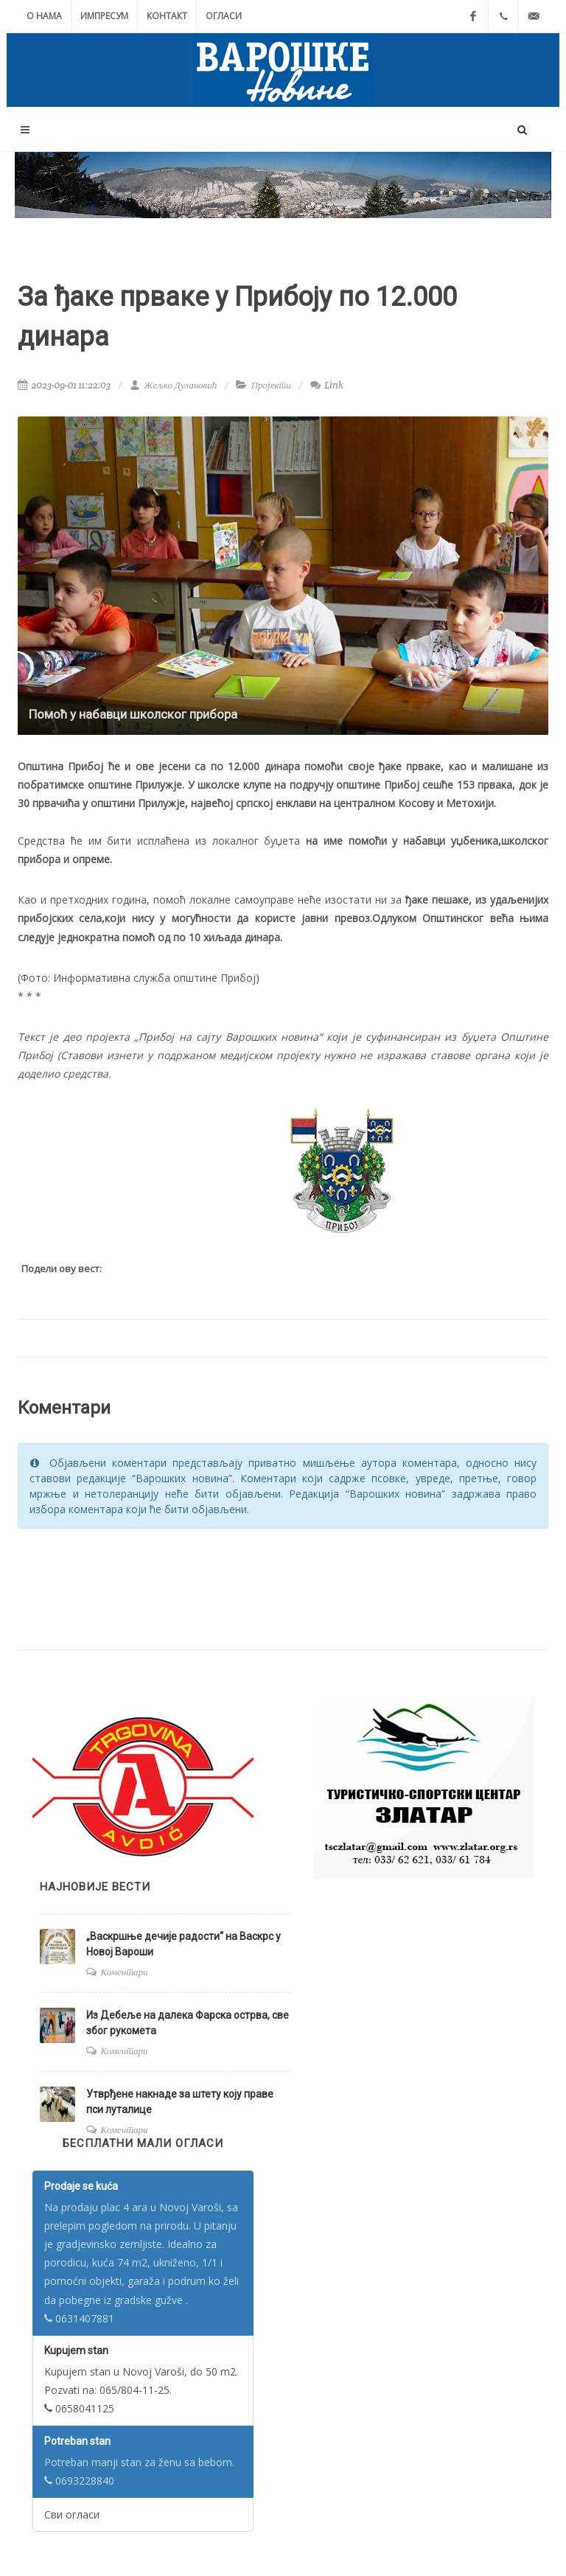 The width and height of the screenshot is (566, 2576). I want to click on Контакт, so click(167, 16).